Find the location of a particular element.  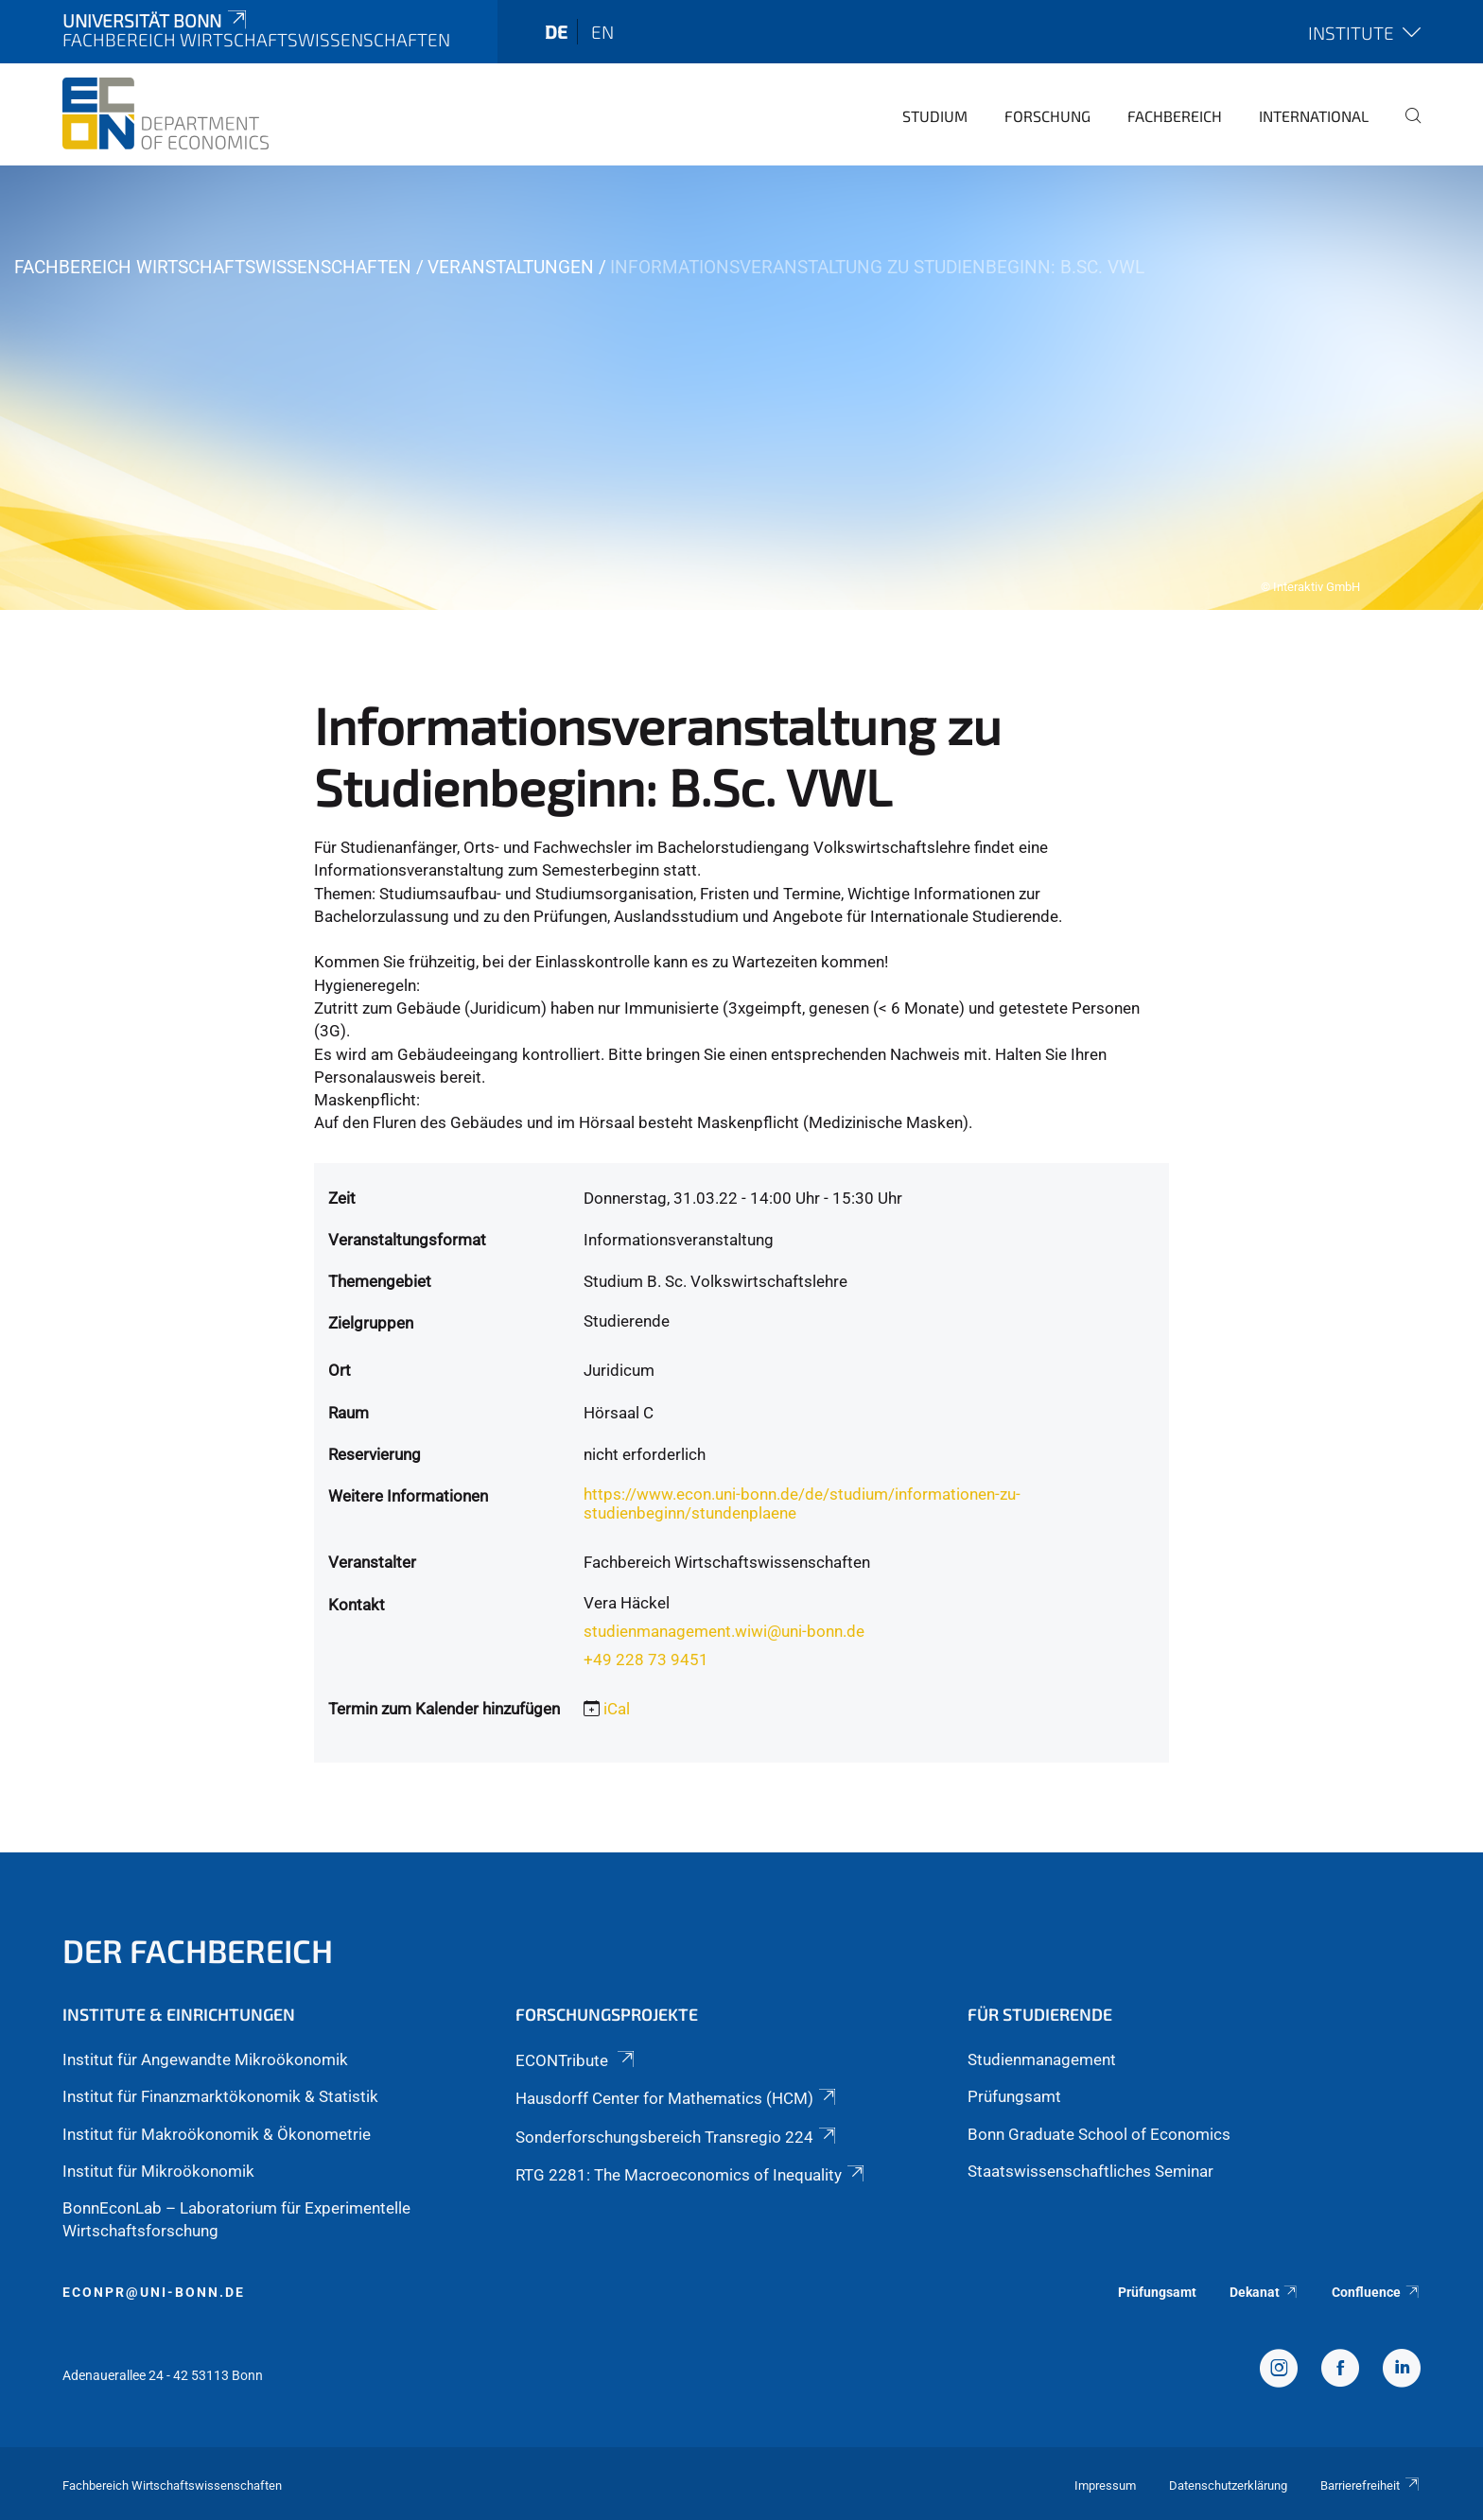

International is located at coordinates (1314, 116).